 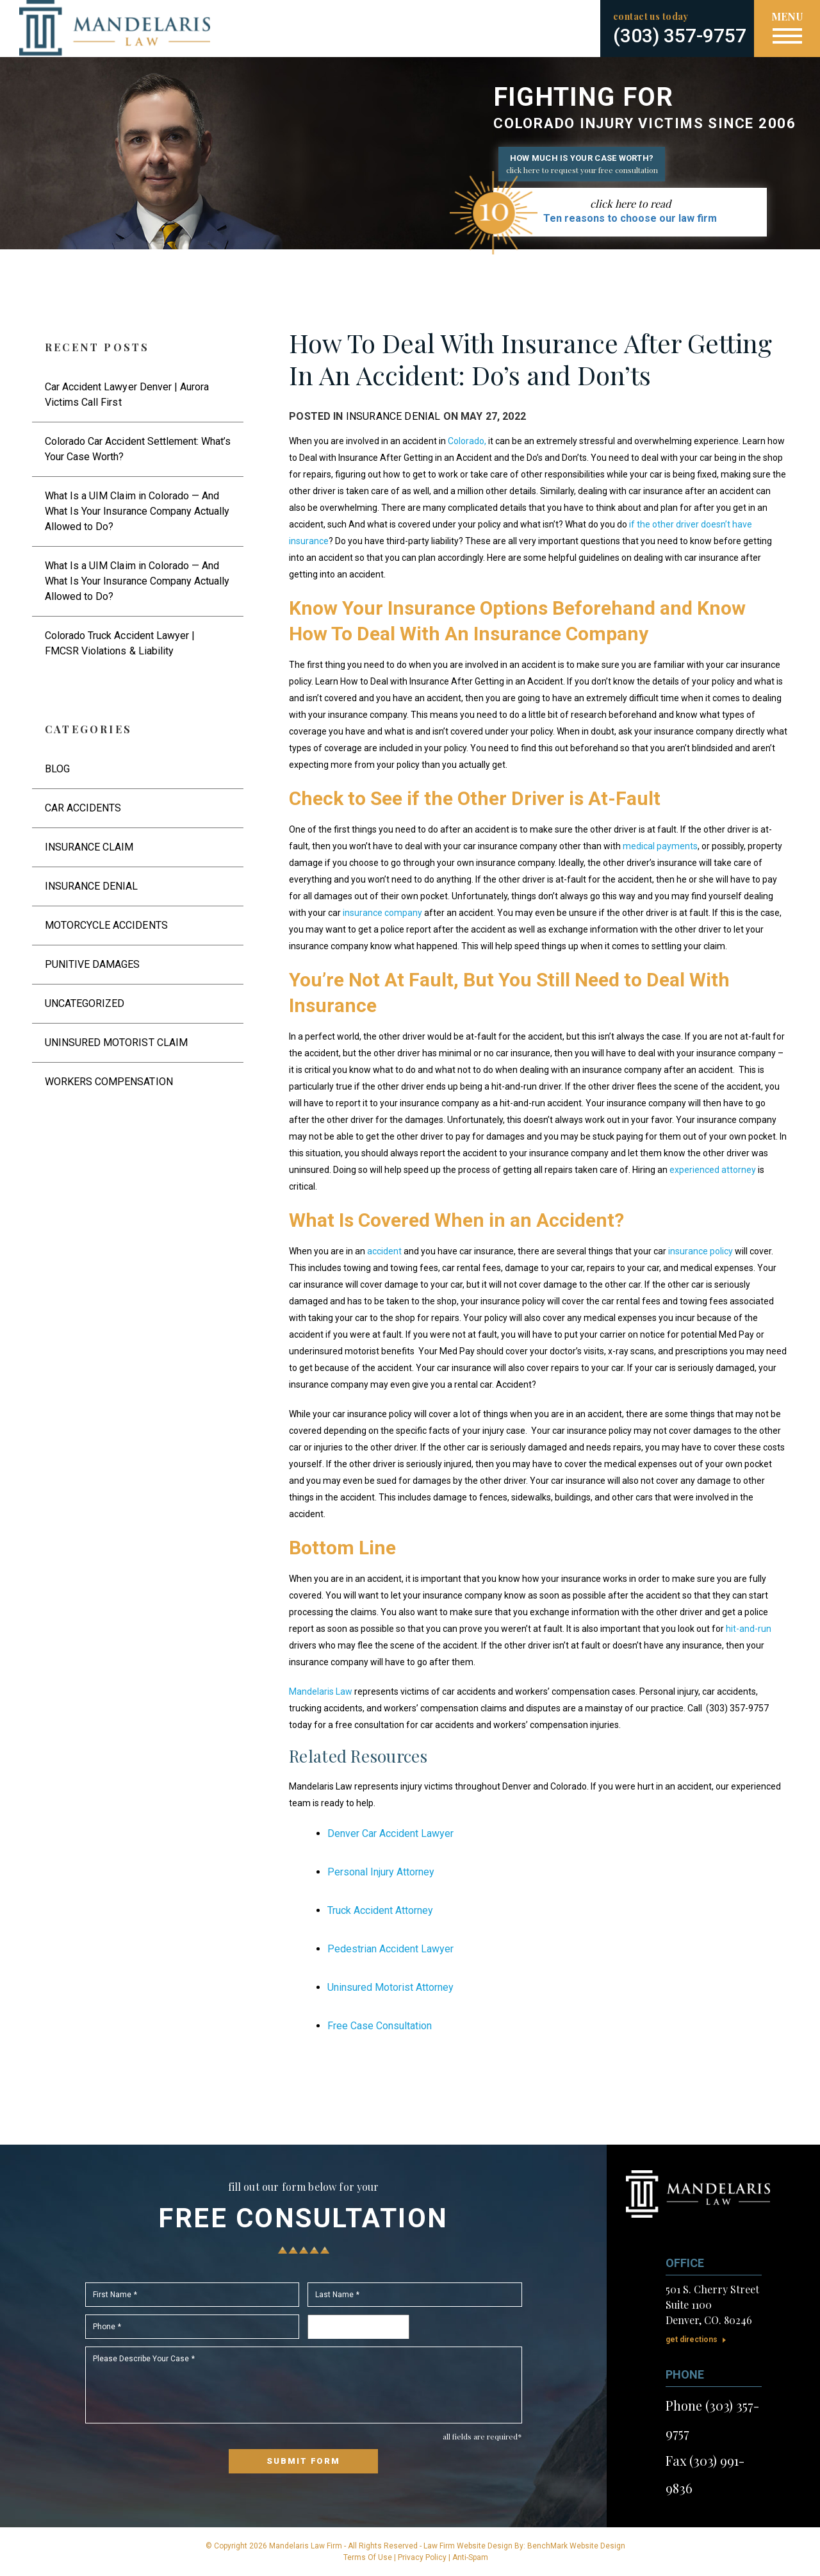 I want to click on Blog, so click(x=57, y=769).